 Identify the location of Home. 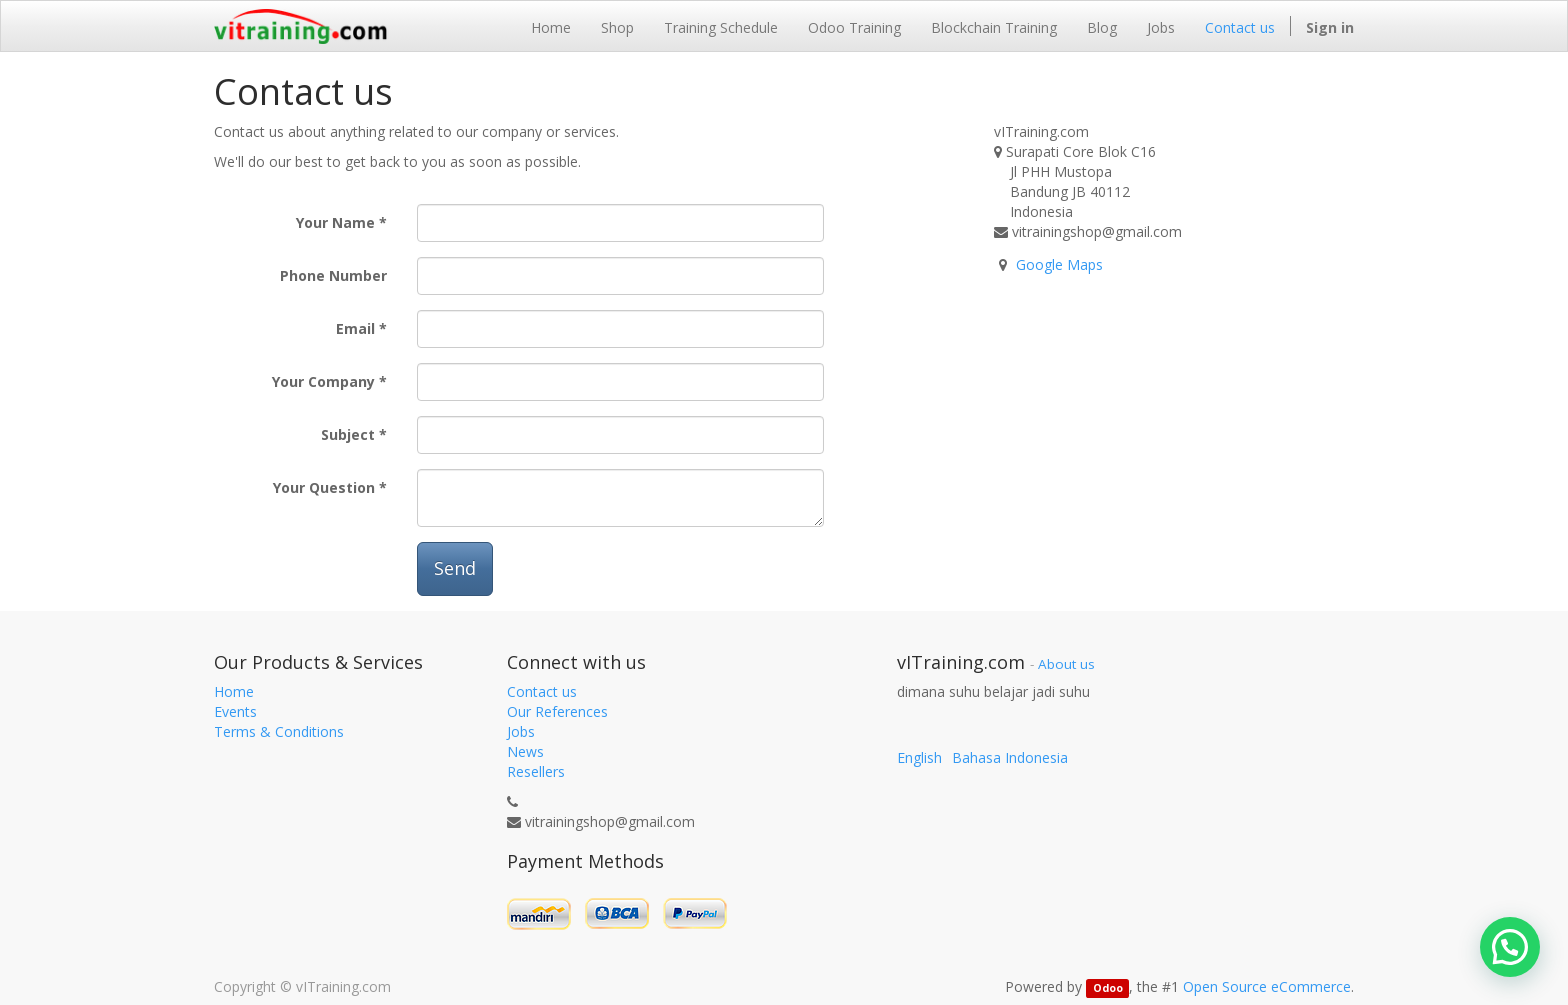
(234, 691).